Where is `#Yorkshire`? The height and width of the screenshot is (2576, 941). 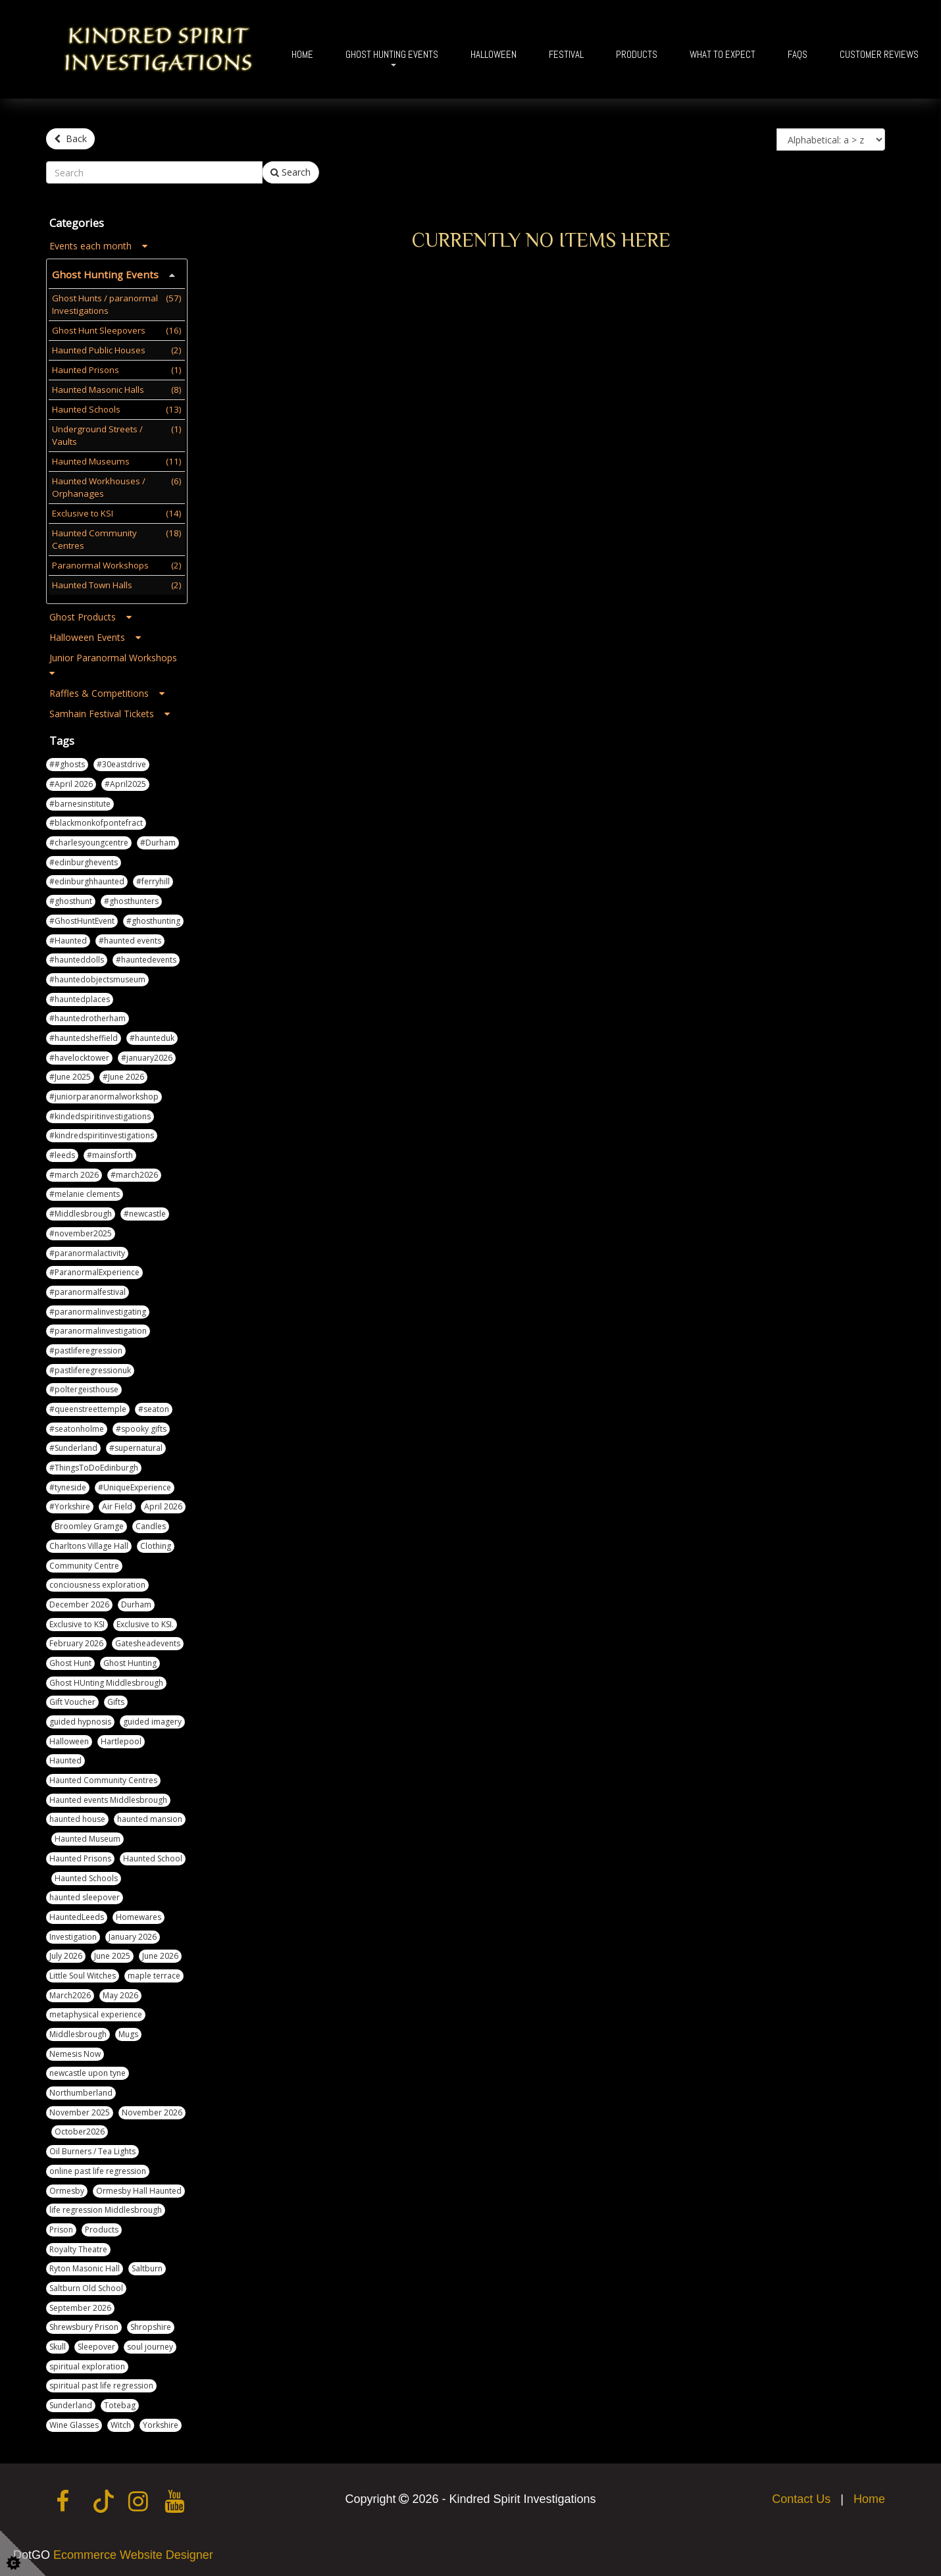 #Yorkshire is located at coordinates (69, 1504).